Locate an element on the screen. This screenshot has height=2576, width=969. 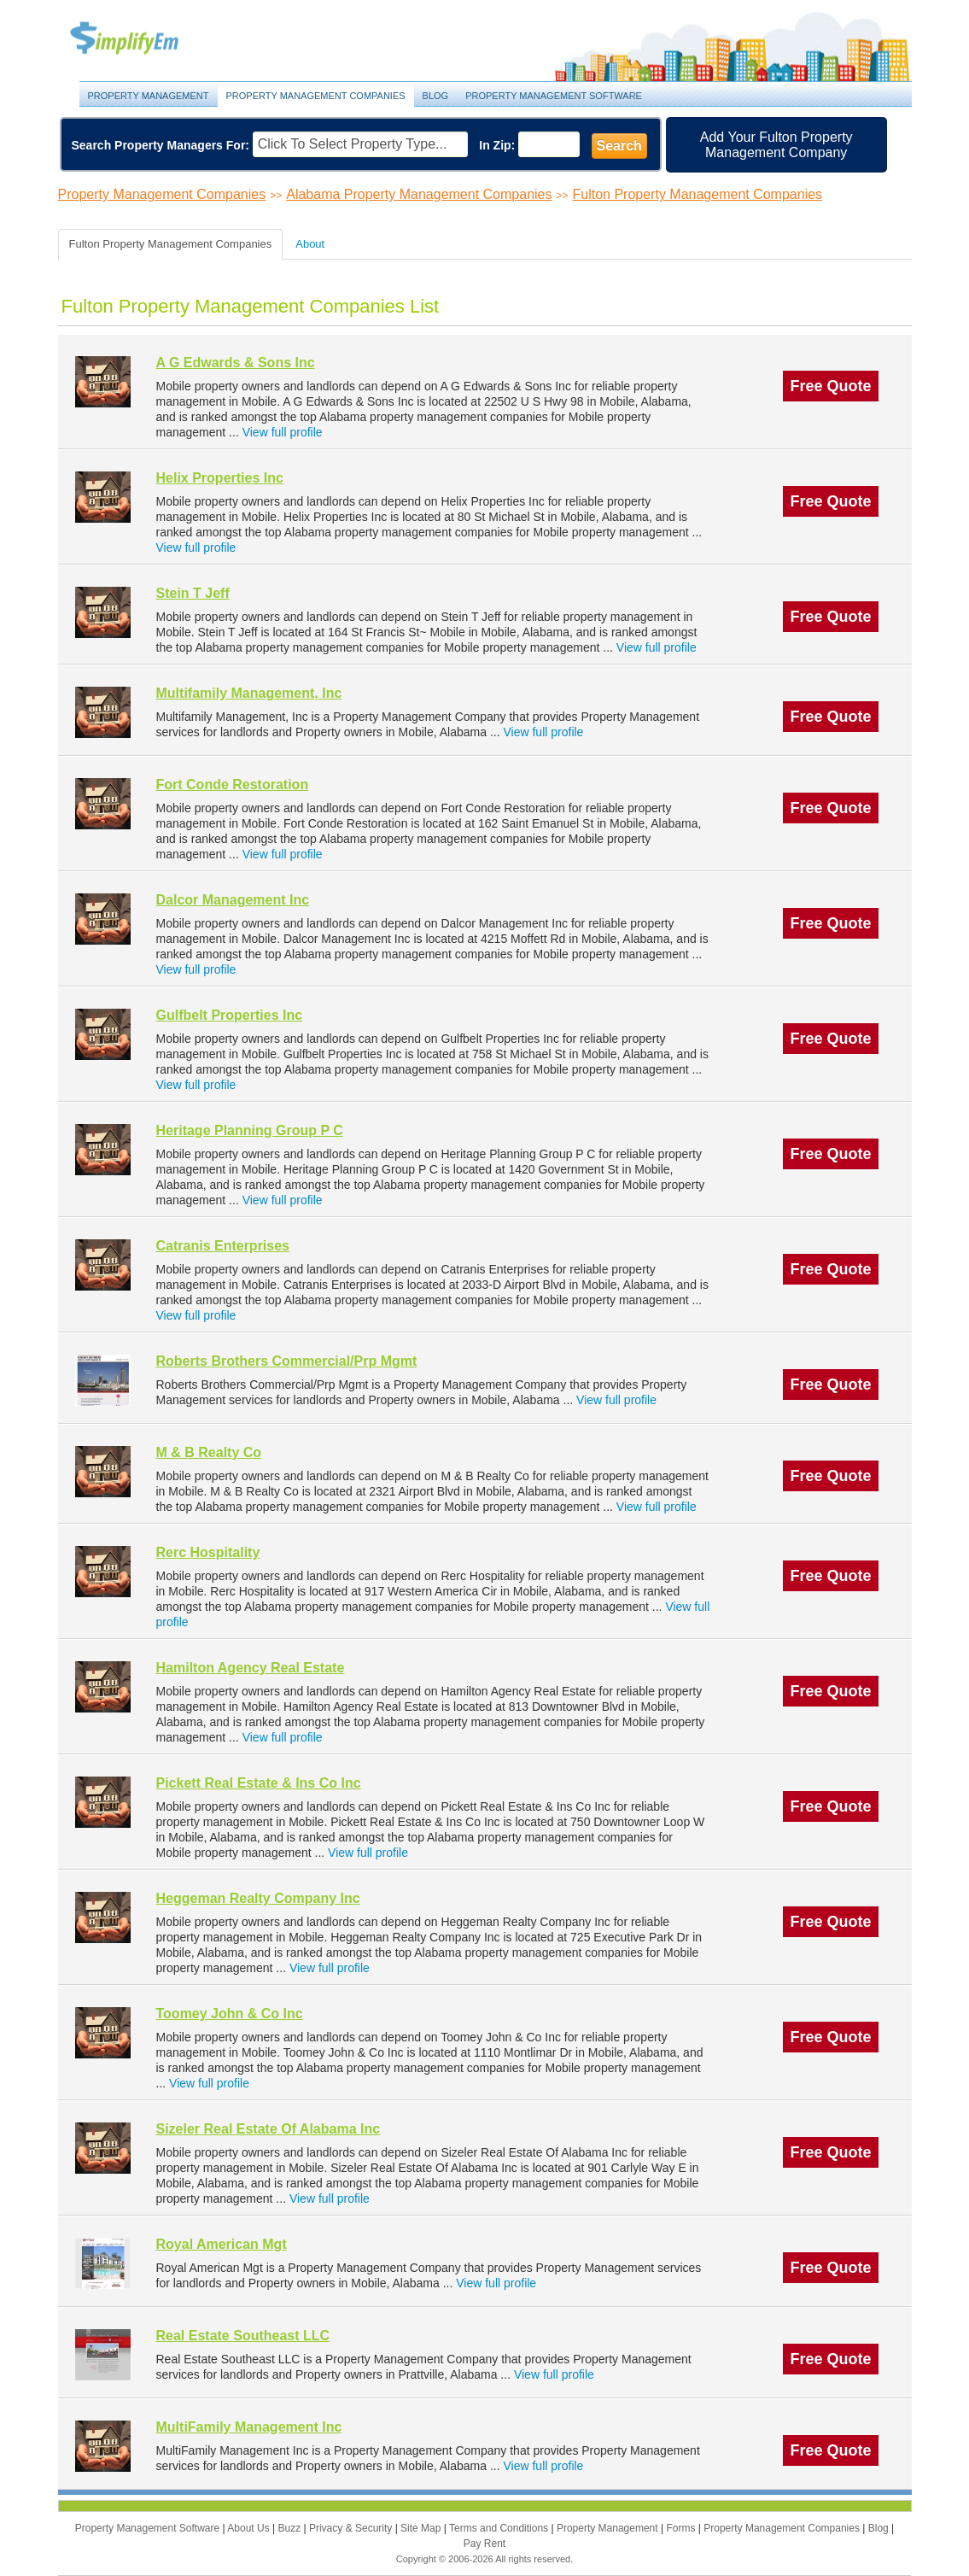
Free Quote is located at coordinates (830, 386).